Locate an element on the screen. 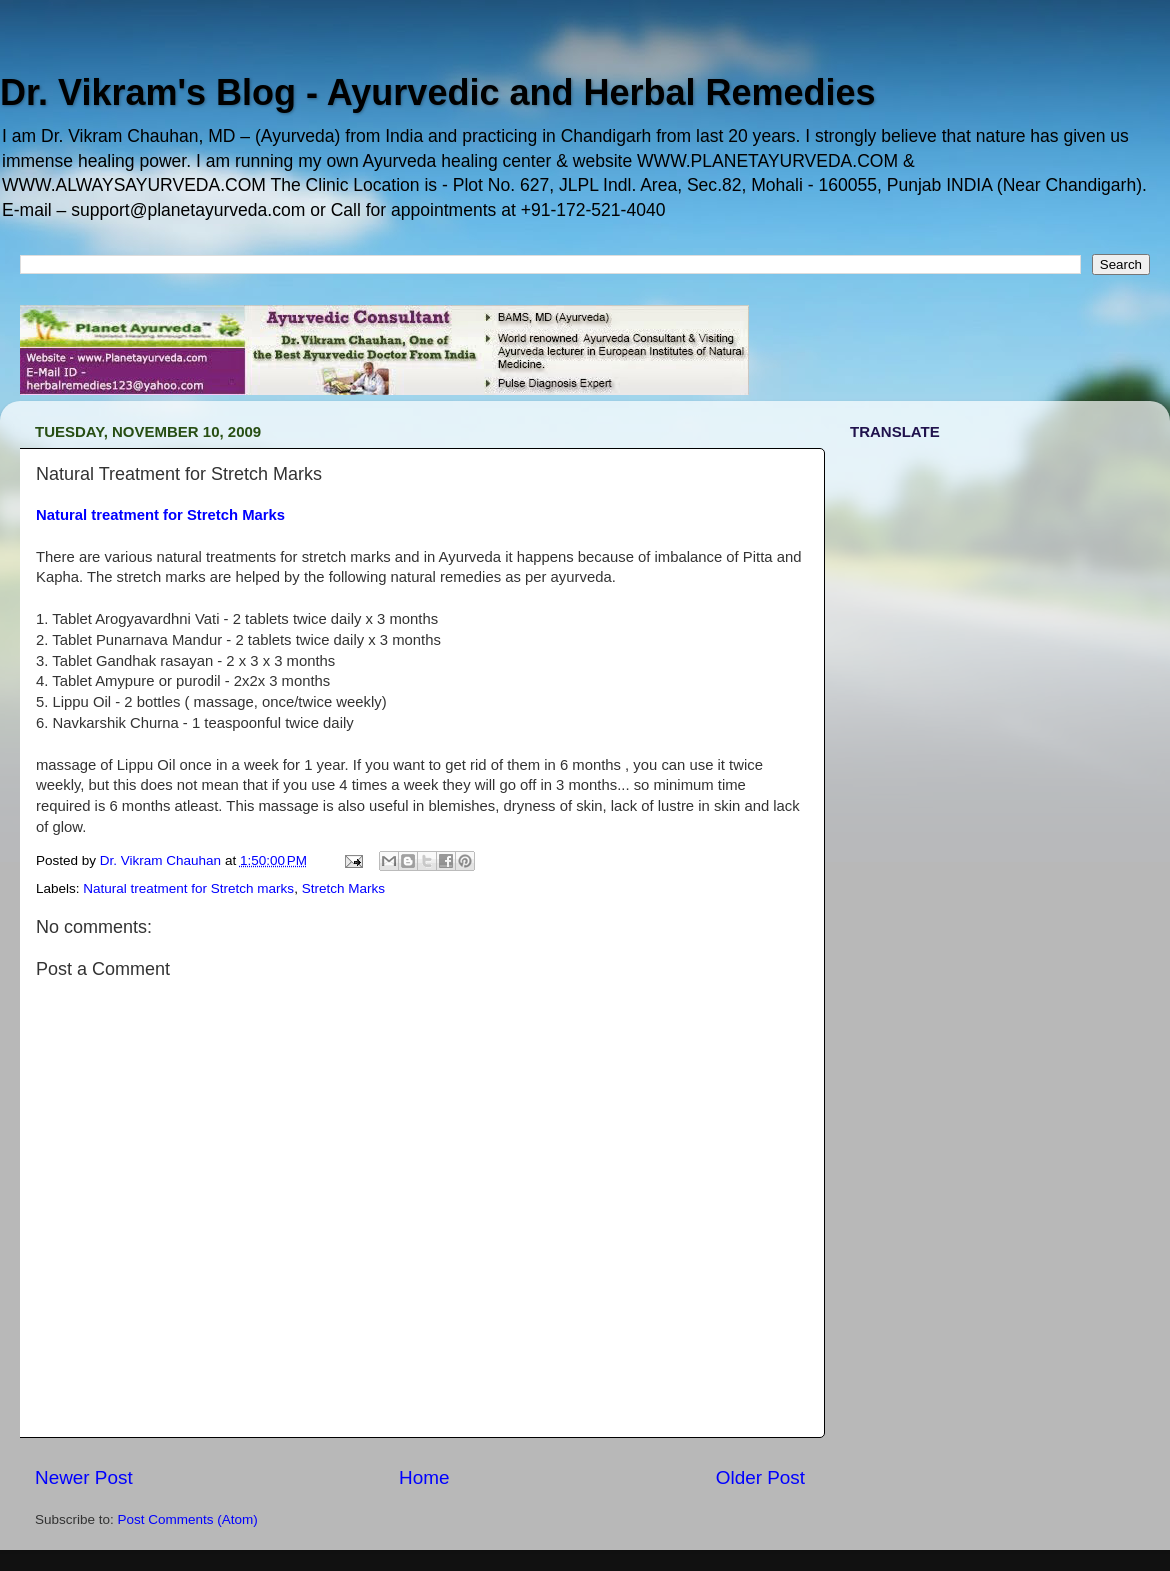  Post Comments (Atom) is located at coordinates (188, 1519).